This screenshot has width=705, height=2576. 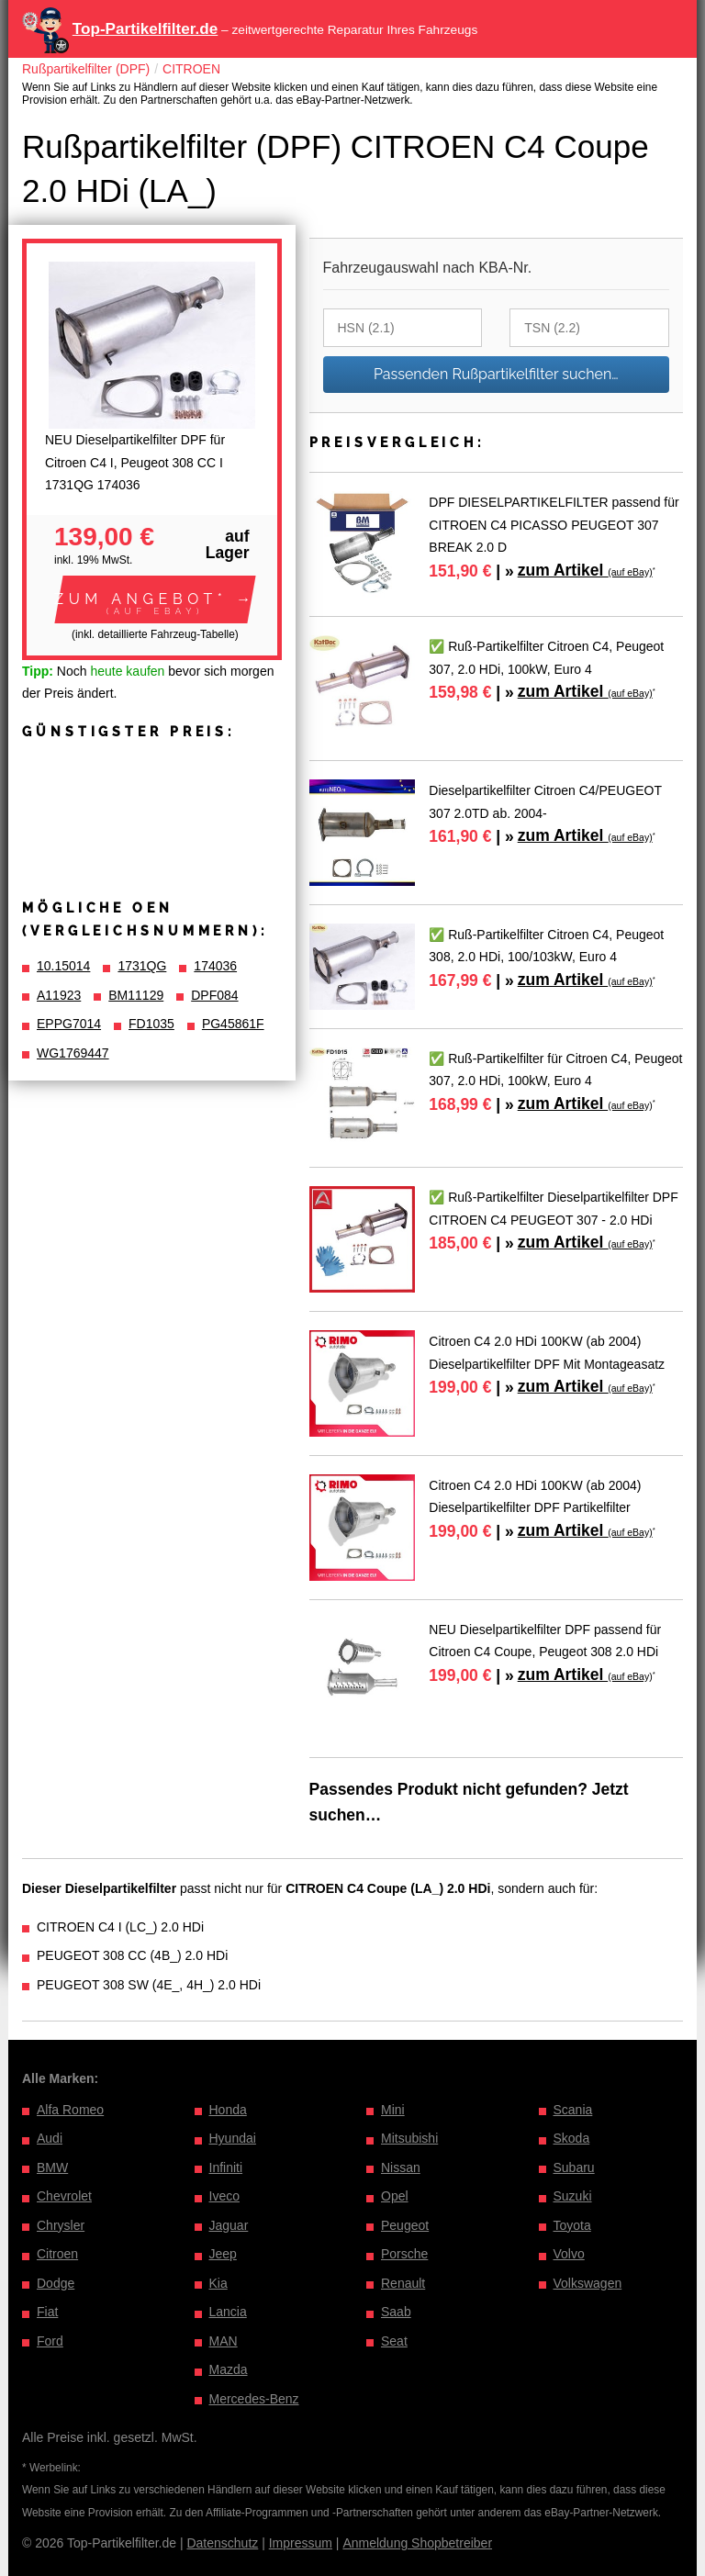 I want to click on Infiniti, so click(x=226, y=2167).